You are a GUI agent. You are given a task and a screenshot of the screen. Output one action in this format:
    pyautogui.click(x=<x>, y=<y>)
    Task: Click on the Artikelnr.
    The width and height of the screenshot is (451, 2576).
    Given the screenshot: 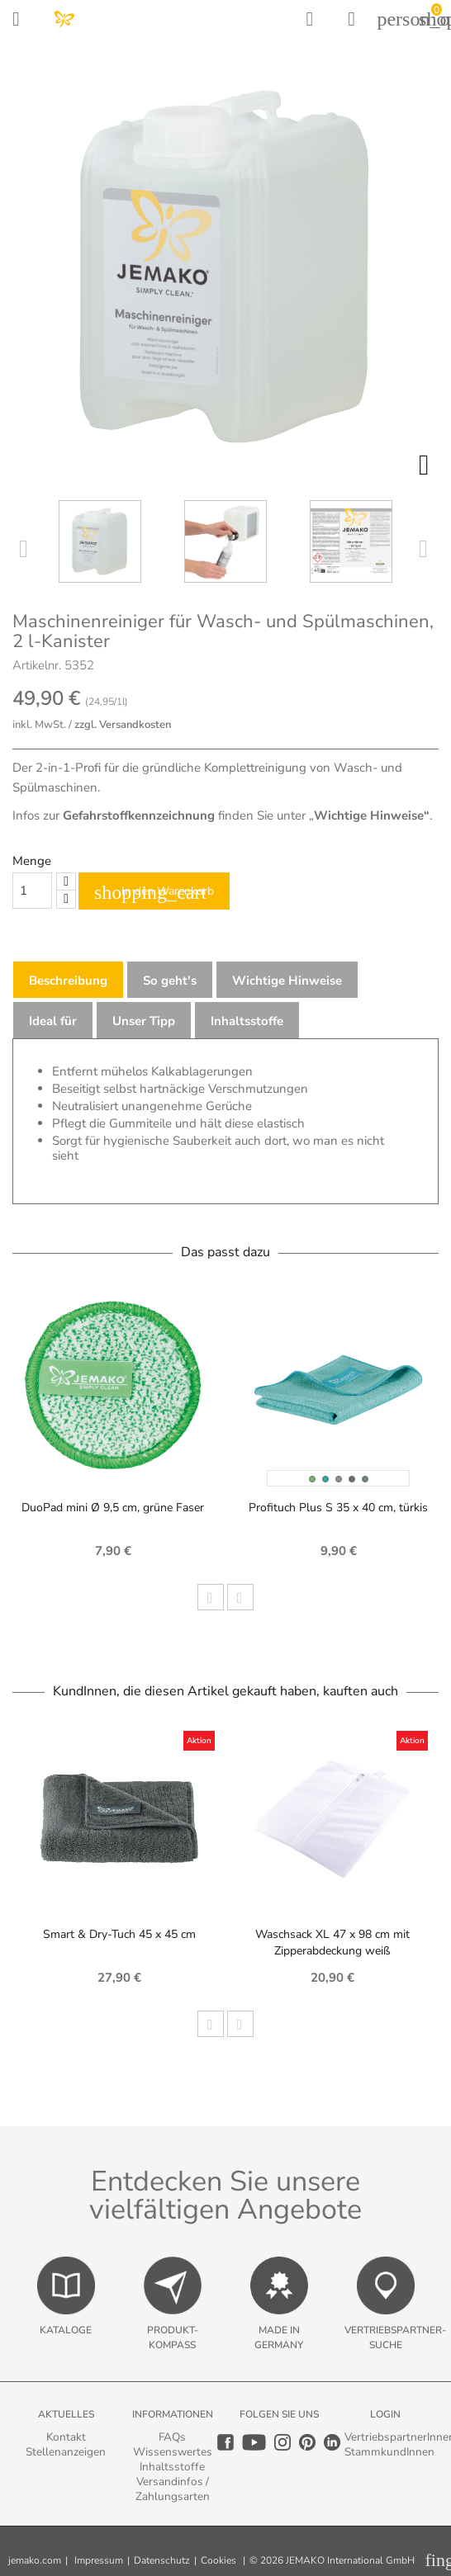 What is the action you would take?
    pyautogui.click(x=36, y=665)
    